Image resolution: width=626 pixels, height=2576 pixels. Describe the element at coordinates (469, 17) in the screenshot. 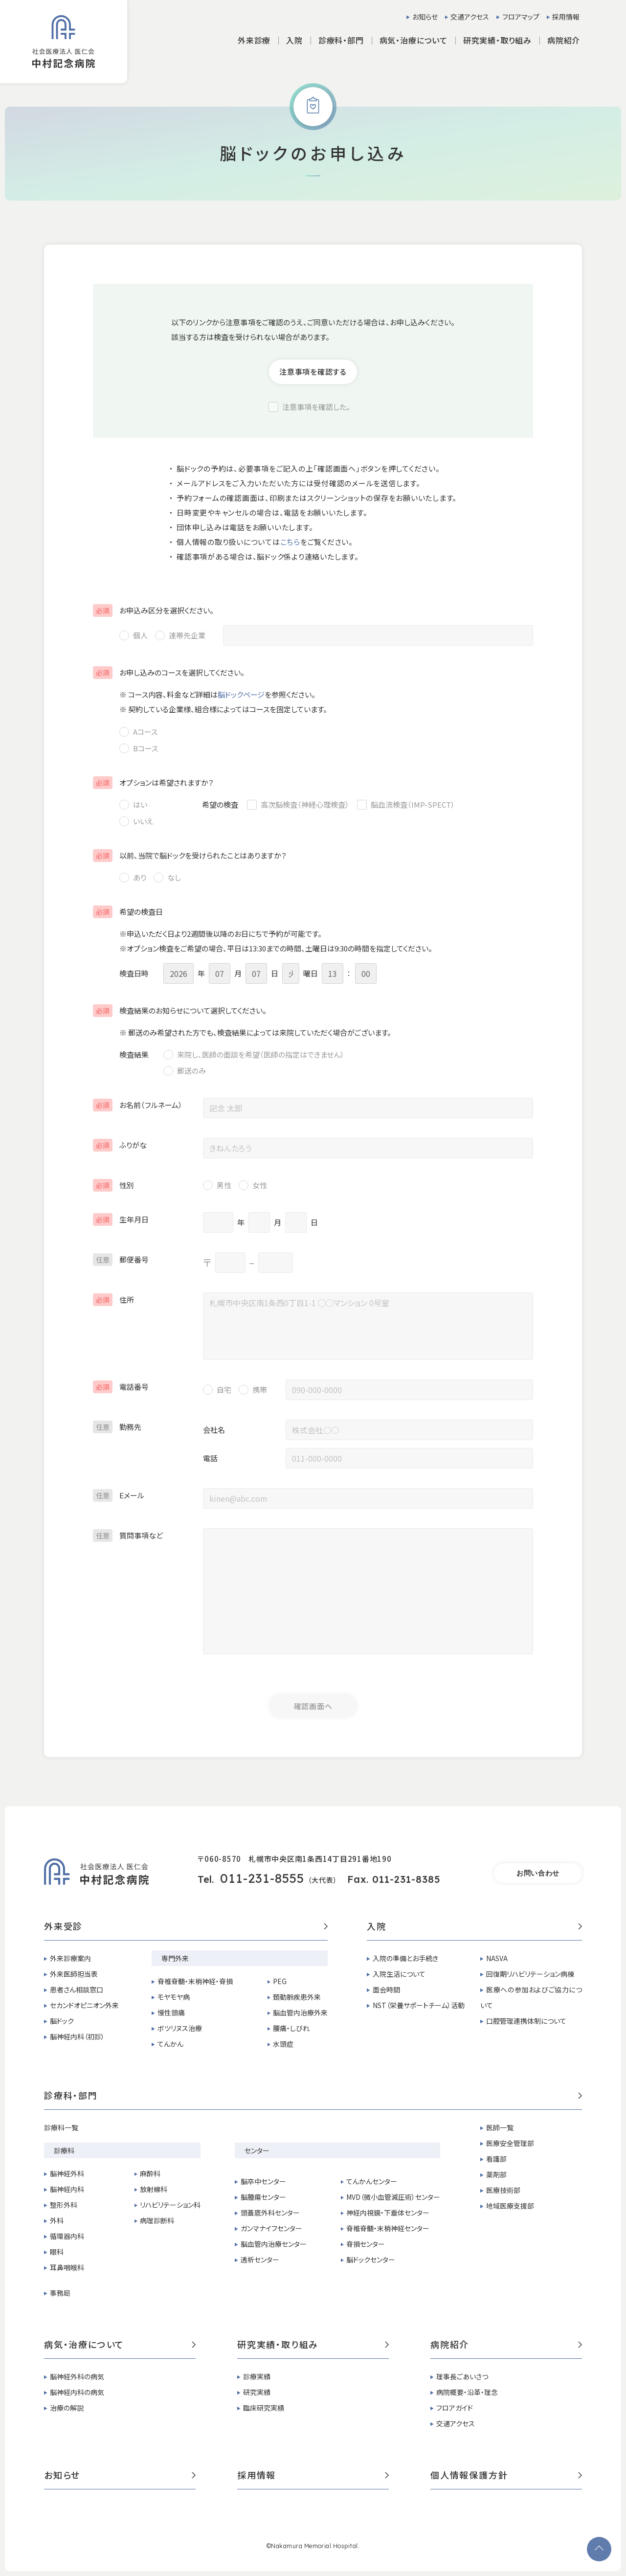

I see `交通アクセス` at that location.